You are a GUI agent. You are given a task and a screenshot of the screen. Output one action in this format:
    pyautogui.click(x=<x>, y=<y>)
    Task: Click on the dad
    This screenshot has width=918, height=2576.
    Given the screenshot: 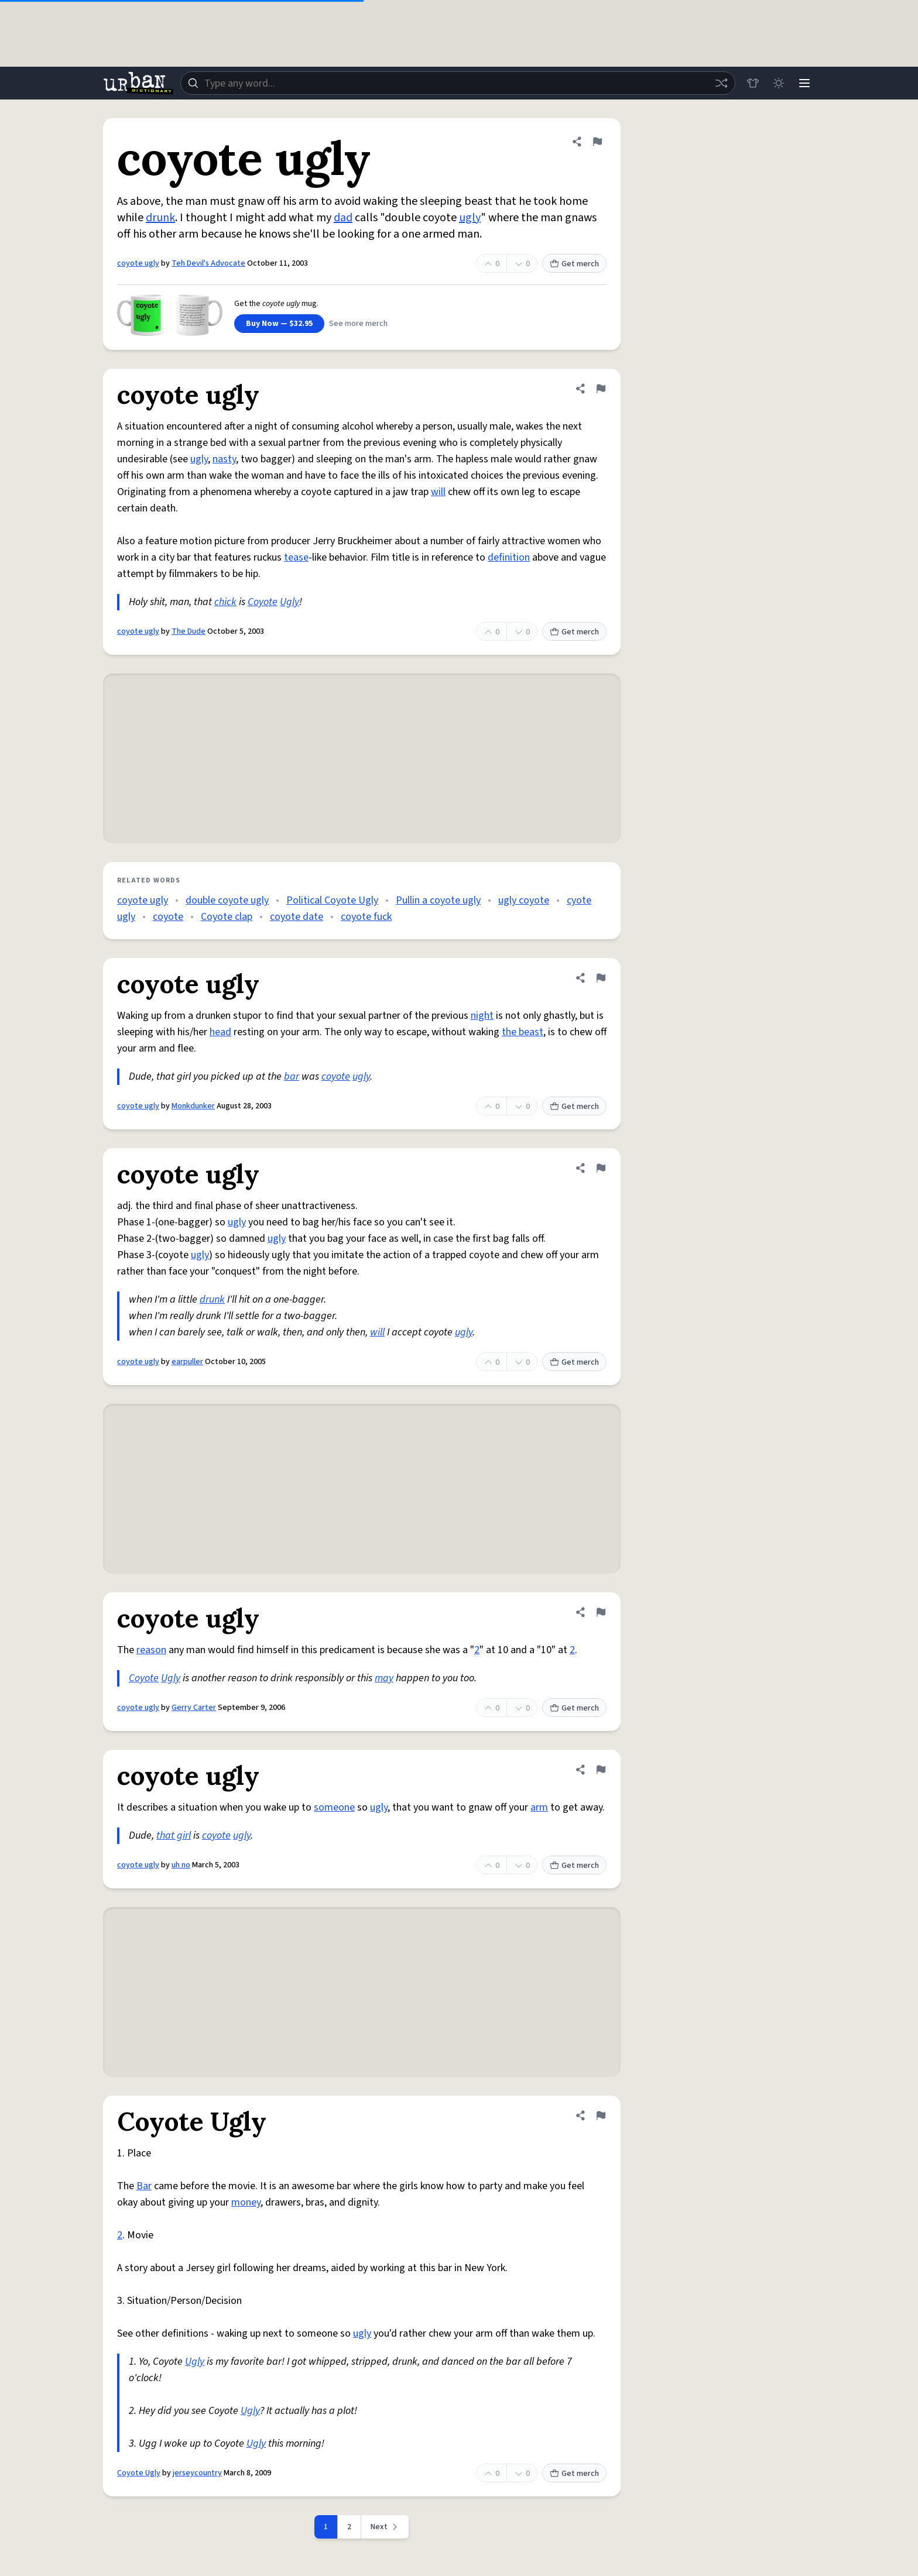 What is the action you would take?
    pyautogui.click(x=343, y=217)
    